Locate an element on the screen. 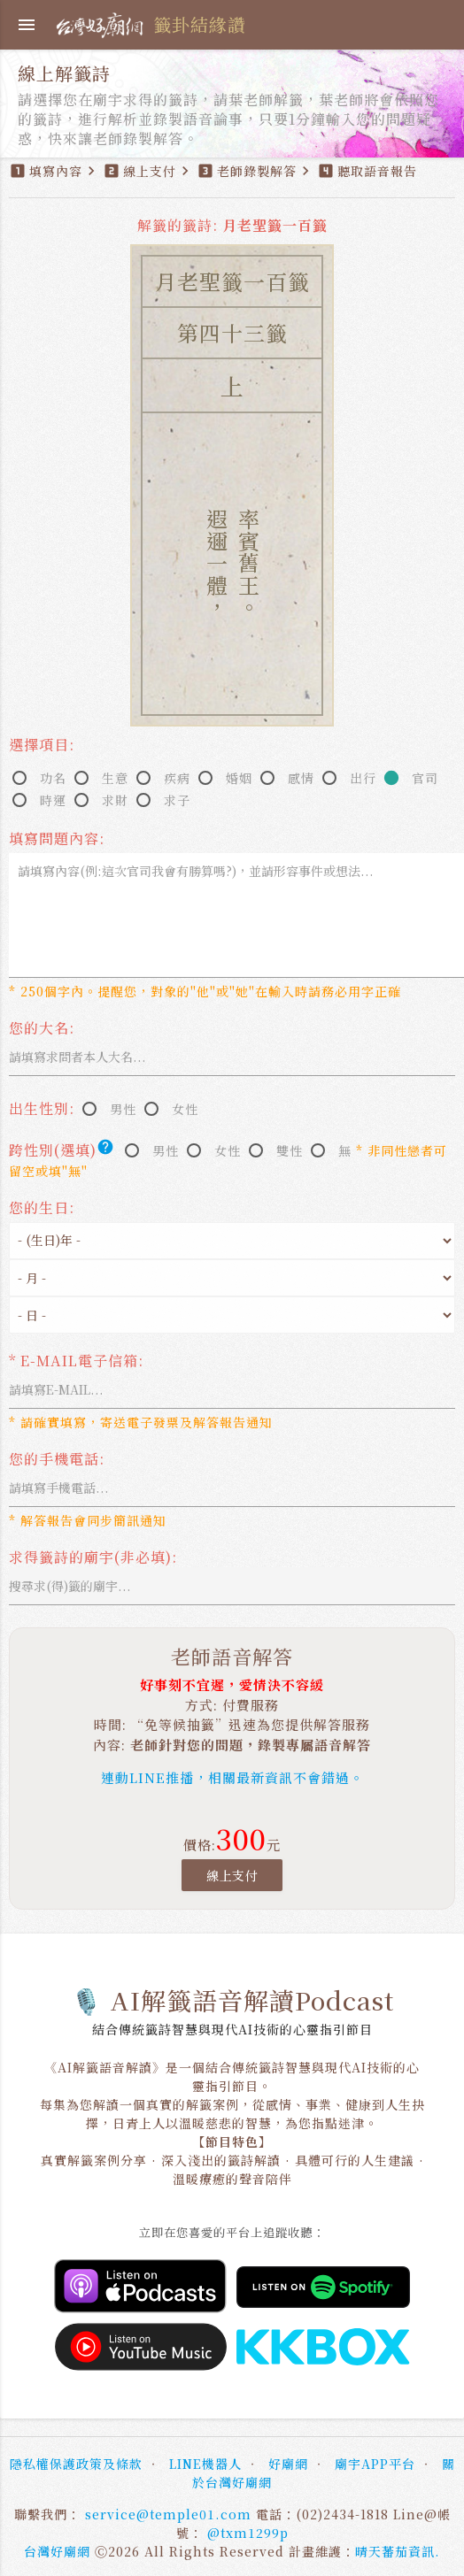 The image size is (464, 2576). 女性 is located at coordinates (185, 1109).